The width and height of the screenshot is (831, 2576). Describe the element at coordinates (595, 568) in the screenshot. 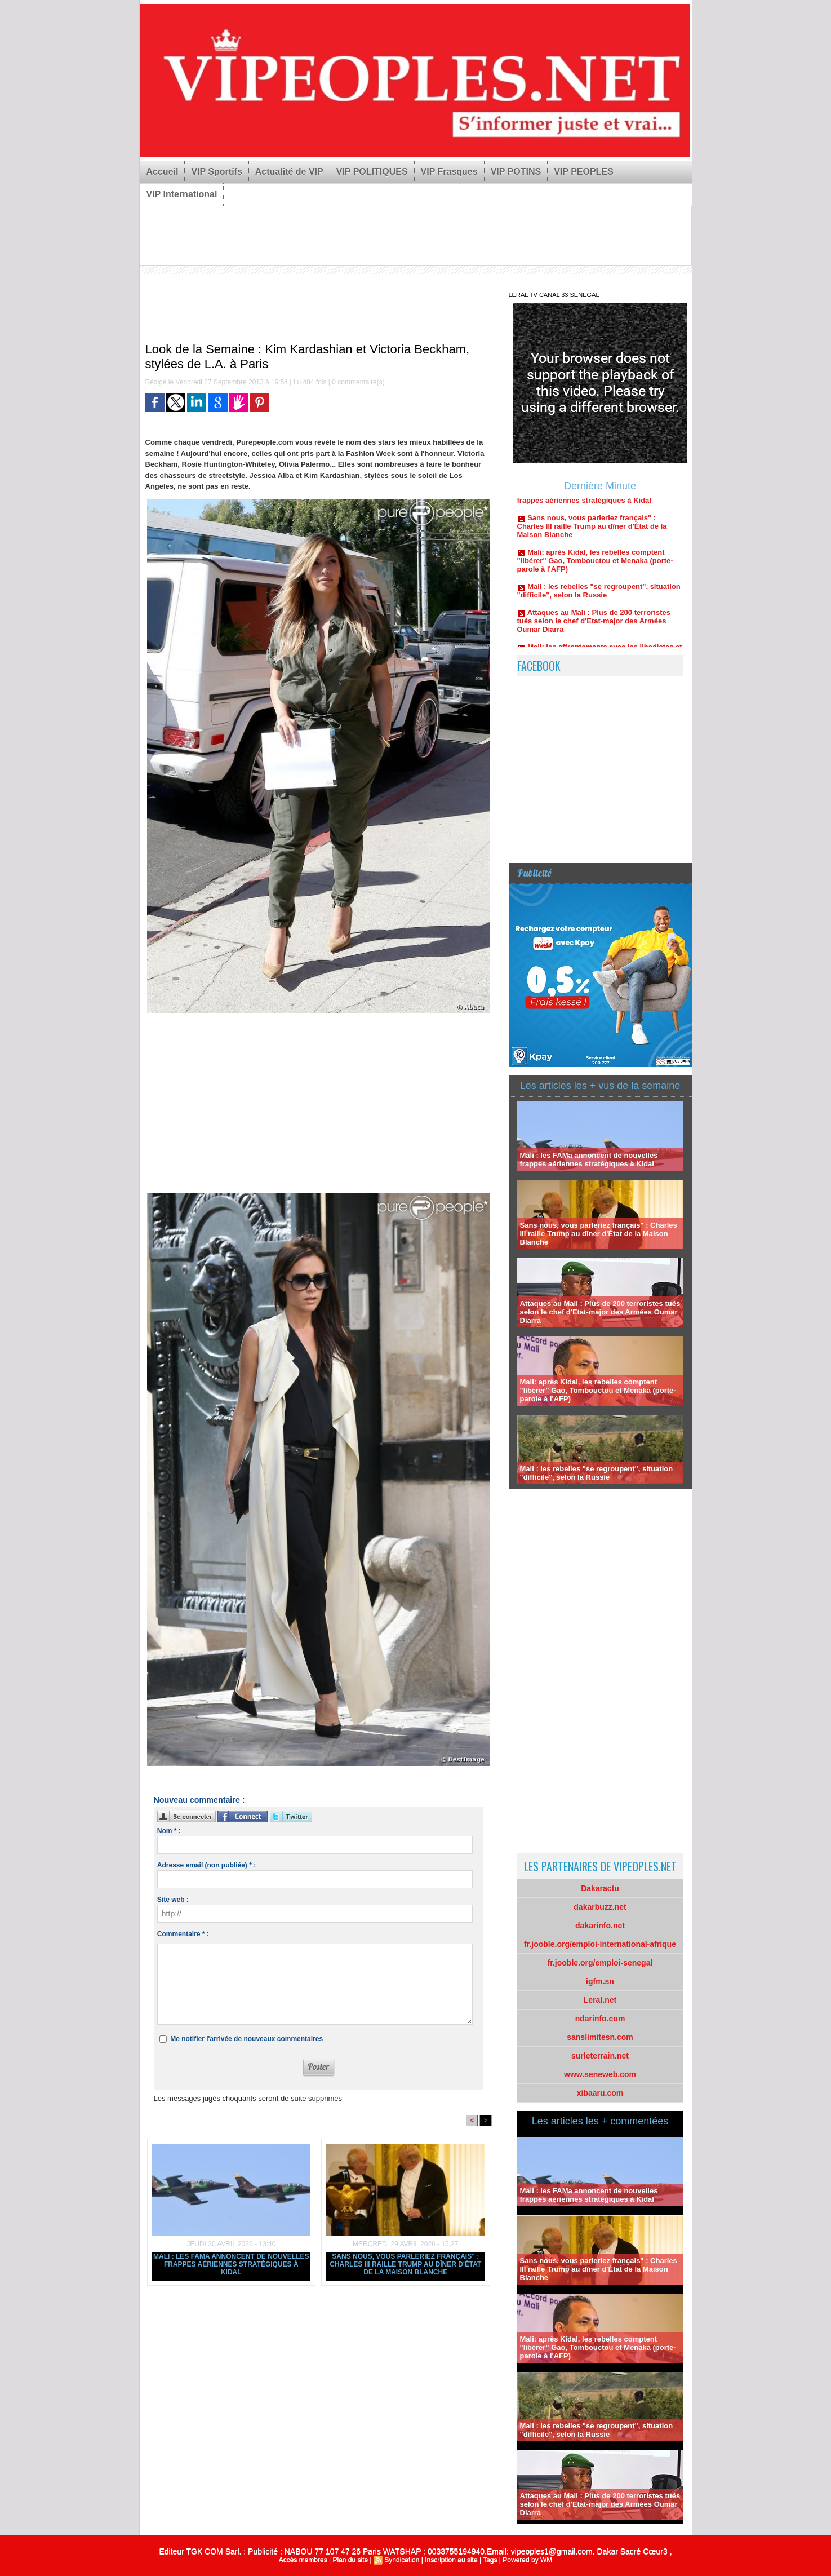

I see `Mali: après Kidal, les rebelles comptent "libérer" Gao, Tombouctou et Menaka (porte-parole à l'AFP)` at that location.